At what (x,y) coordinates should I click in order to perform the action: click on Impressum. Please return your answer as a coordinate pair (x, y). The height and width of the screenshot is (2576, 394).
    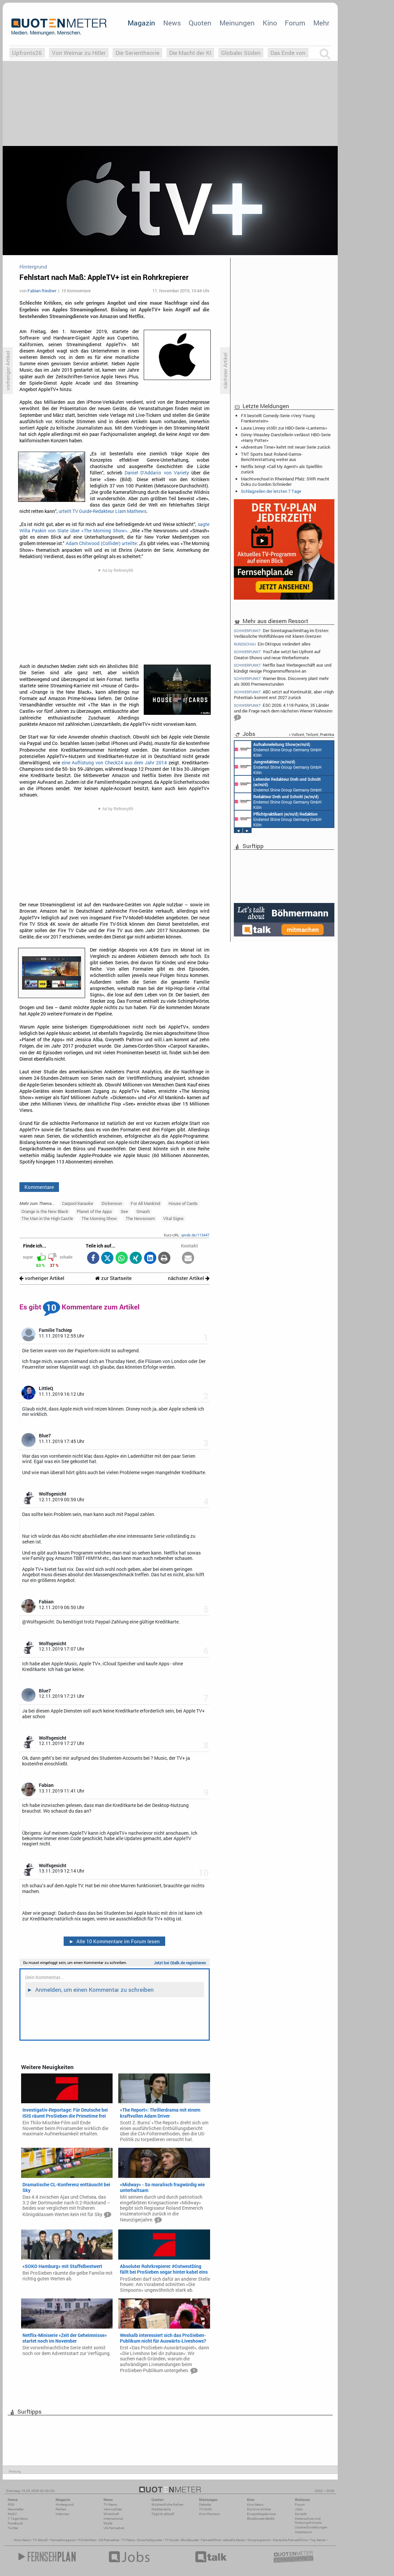
    Looking at the image, I should click on (303, 2532).